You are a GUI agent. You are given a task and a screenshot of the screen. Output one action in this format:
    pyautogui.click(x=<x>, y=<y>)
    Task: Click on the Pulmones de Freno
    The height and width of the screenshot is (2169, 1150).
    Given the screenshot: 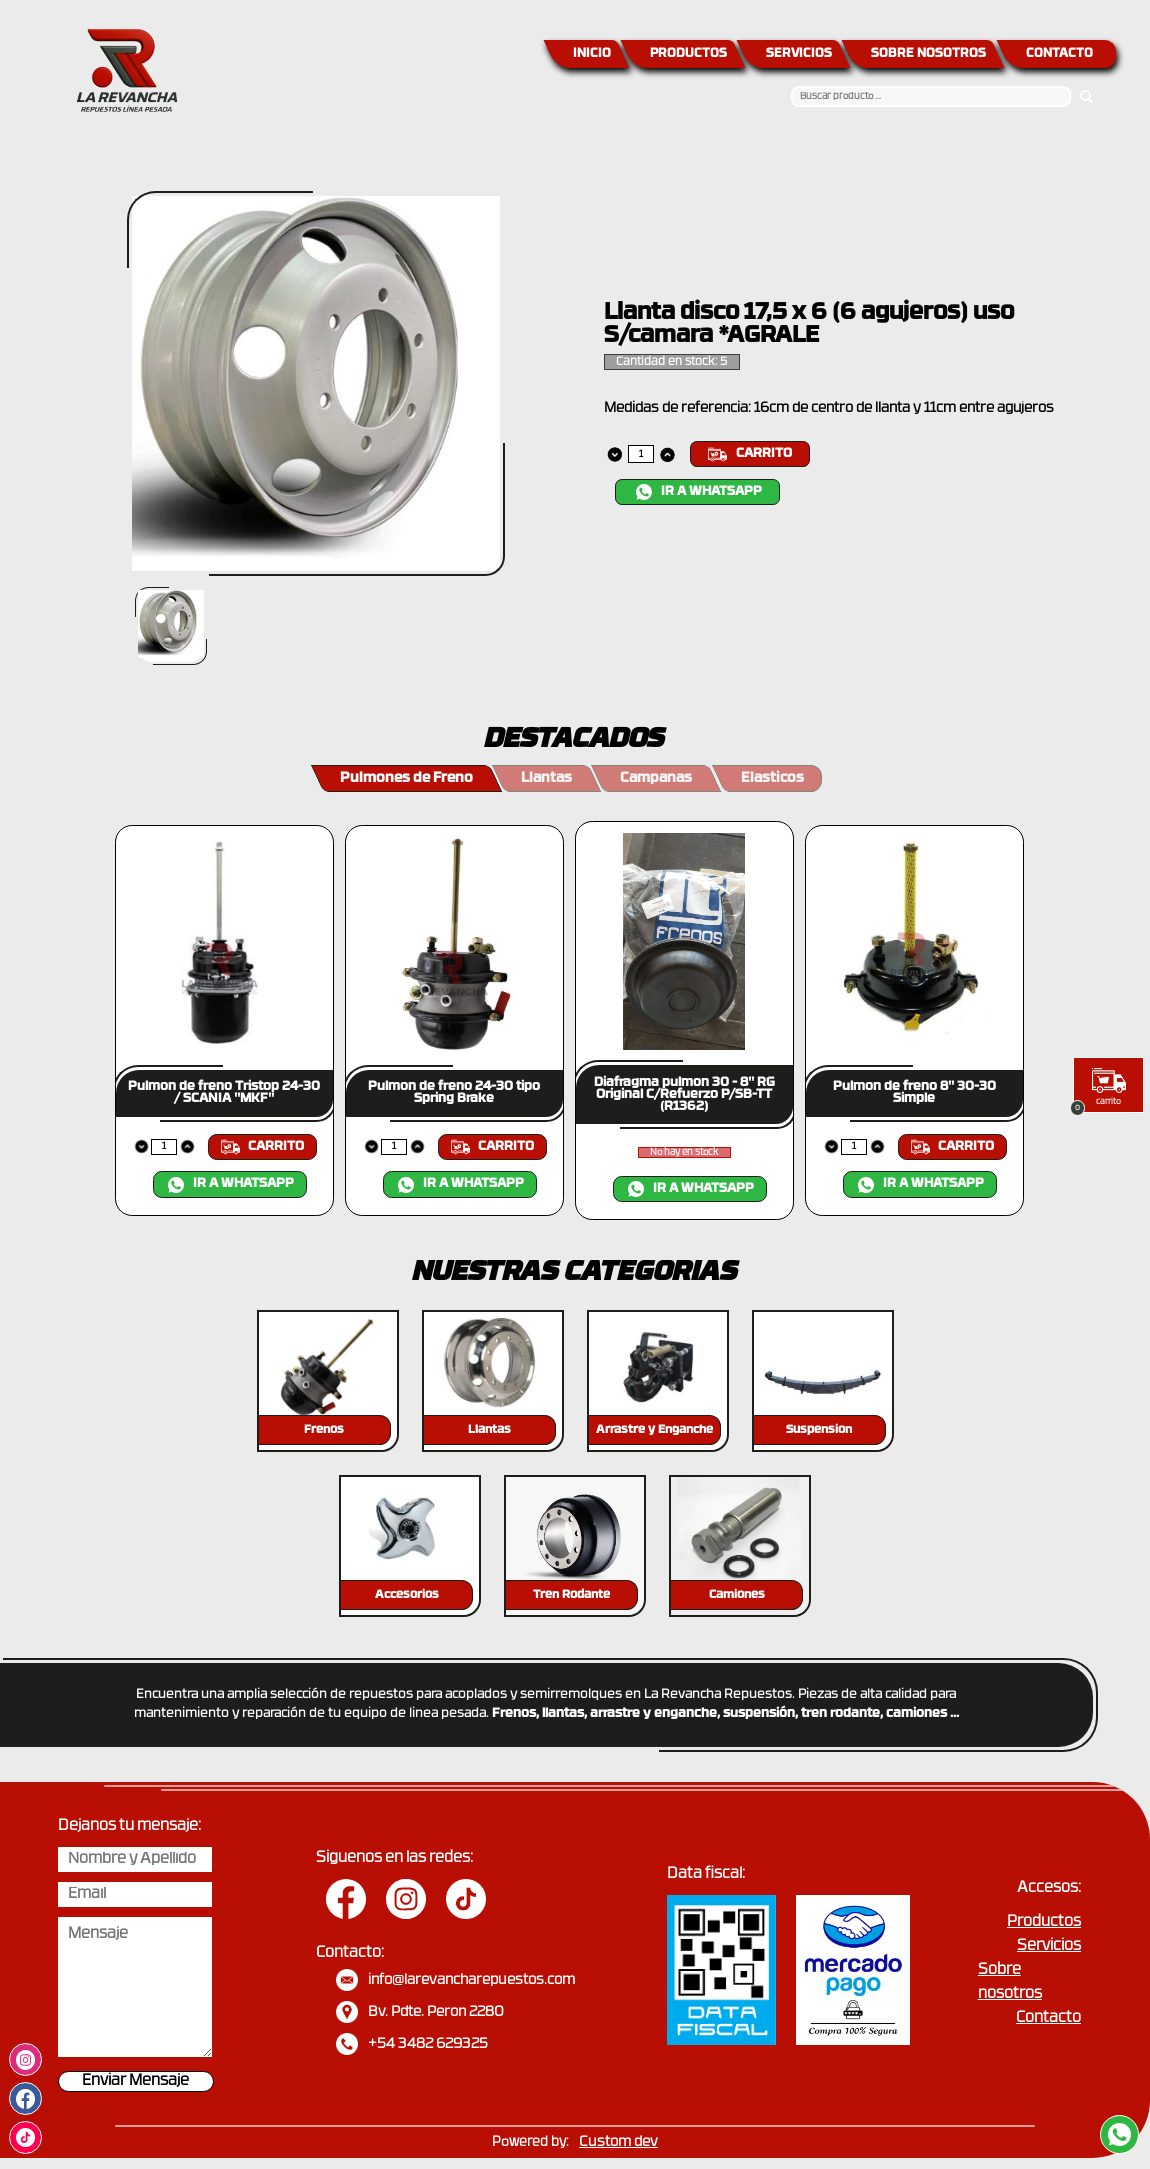 What is the action you would take?
    pyautogui.click(x=406, y=778)
    